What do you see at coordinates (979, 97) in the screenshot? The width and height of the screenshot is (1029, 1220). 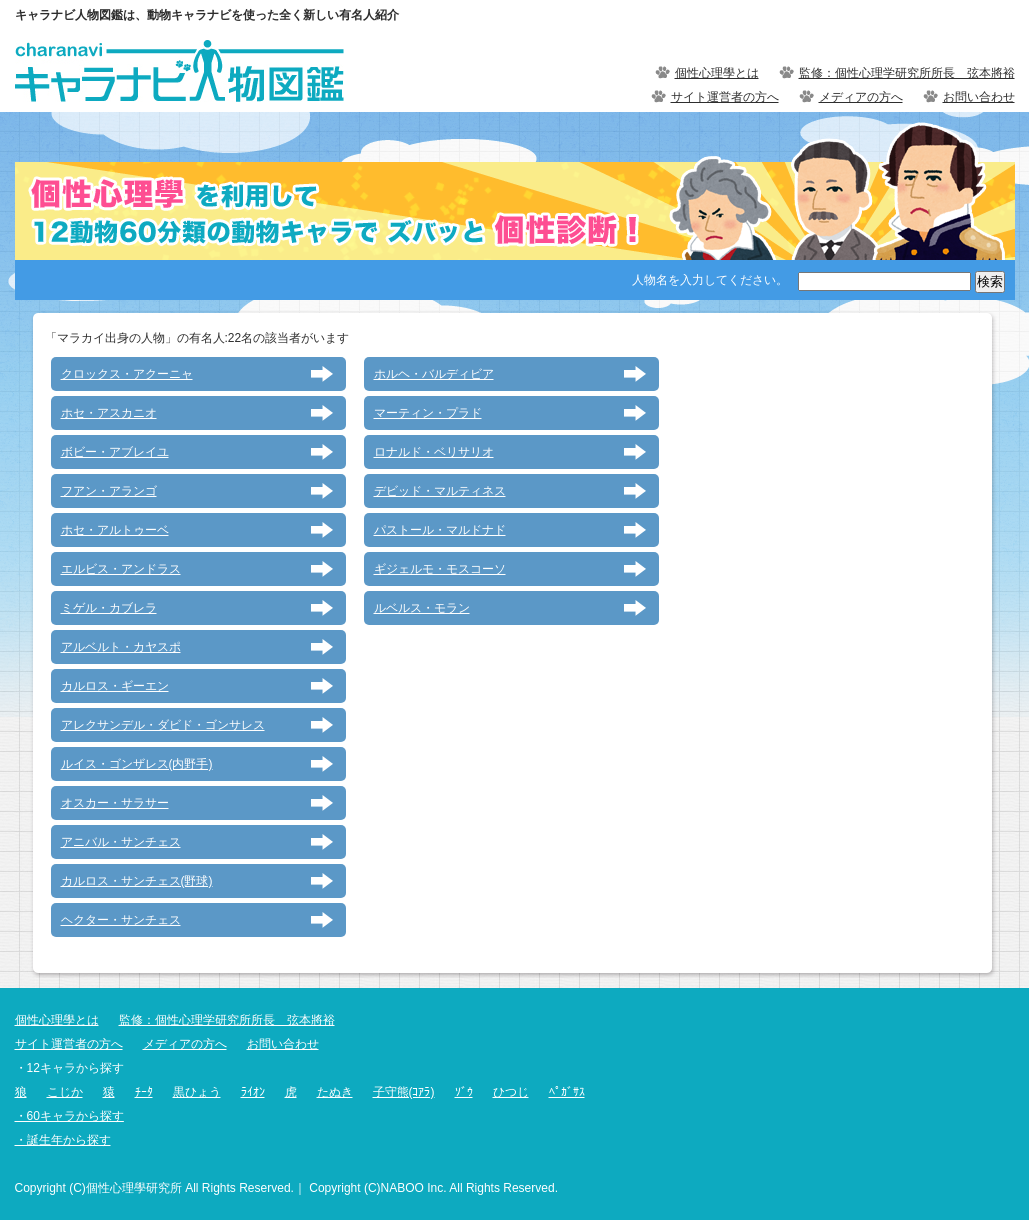 I see `お問い合わせ` at bounding box center [979, 97].